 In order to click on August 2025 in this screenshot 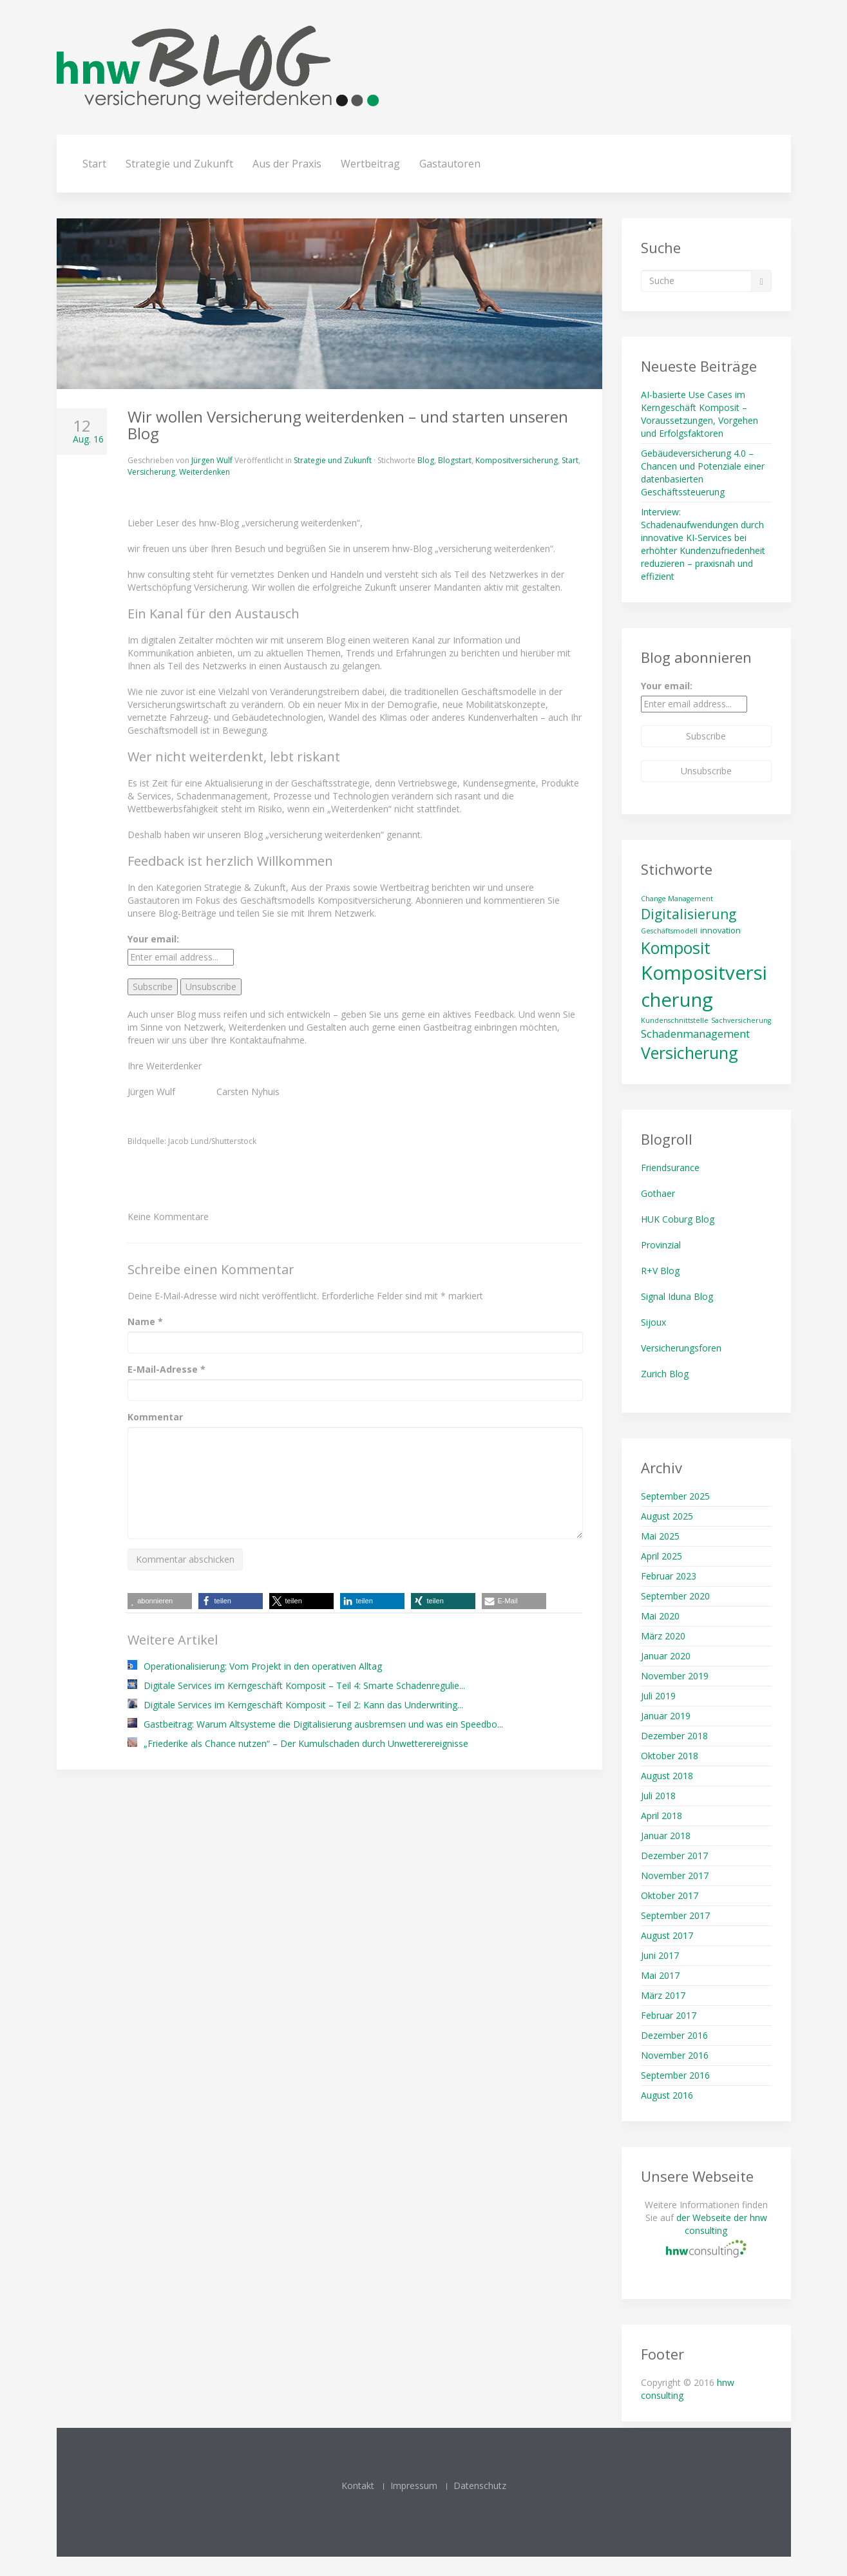, I will do `click(667, 1516)`.